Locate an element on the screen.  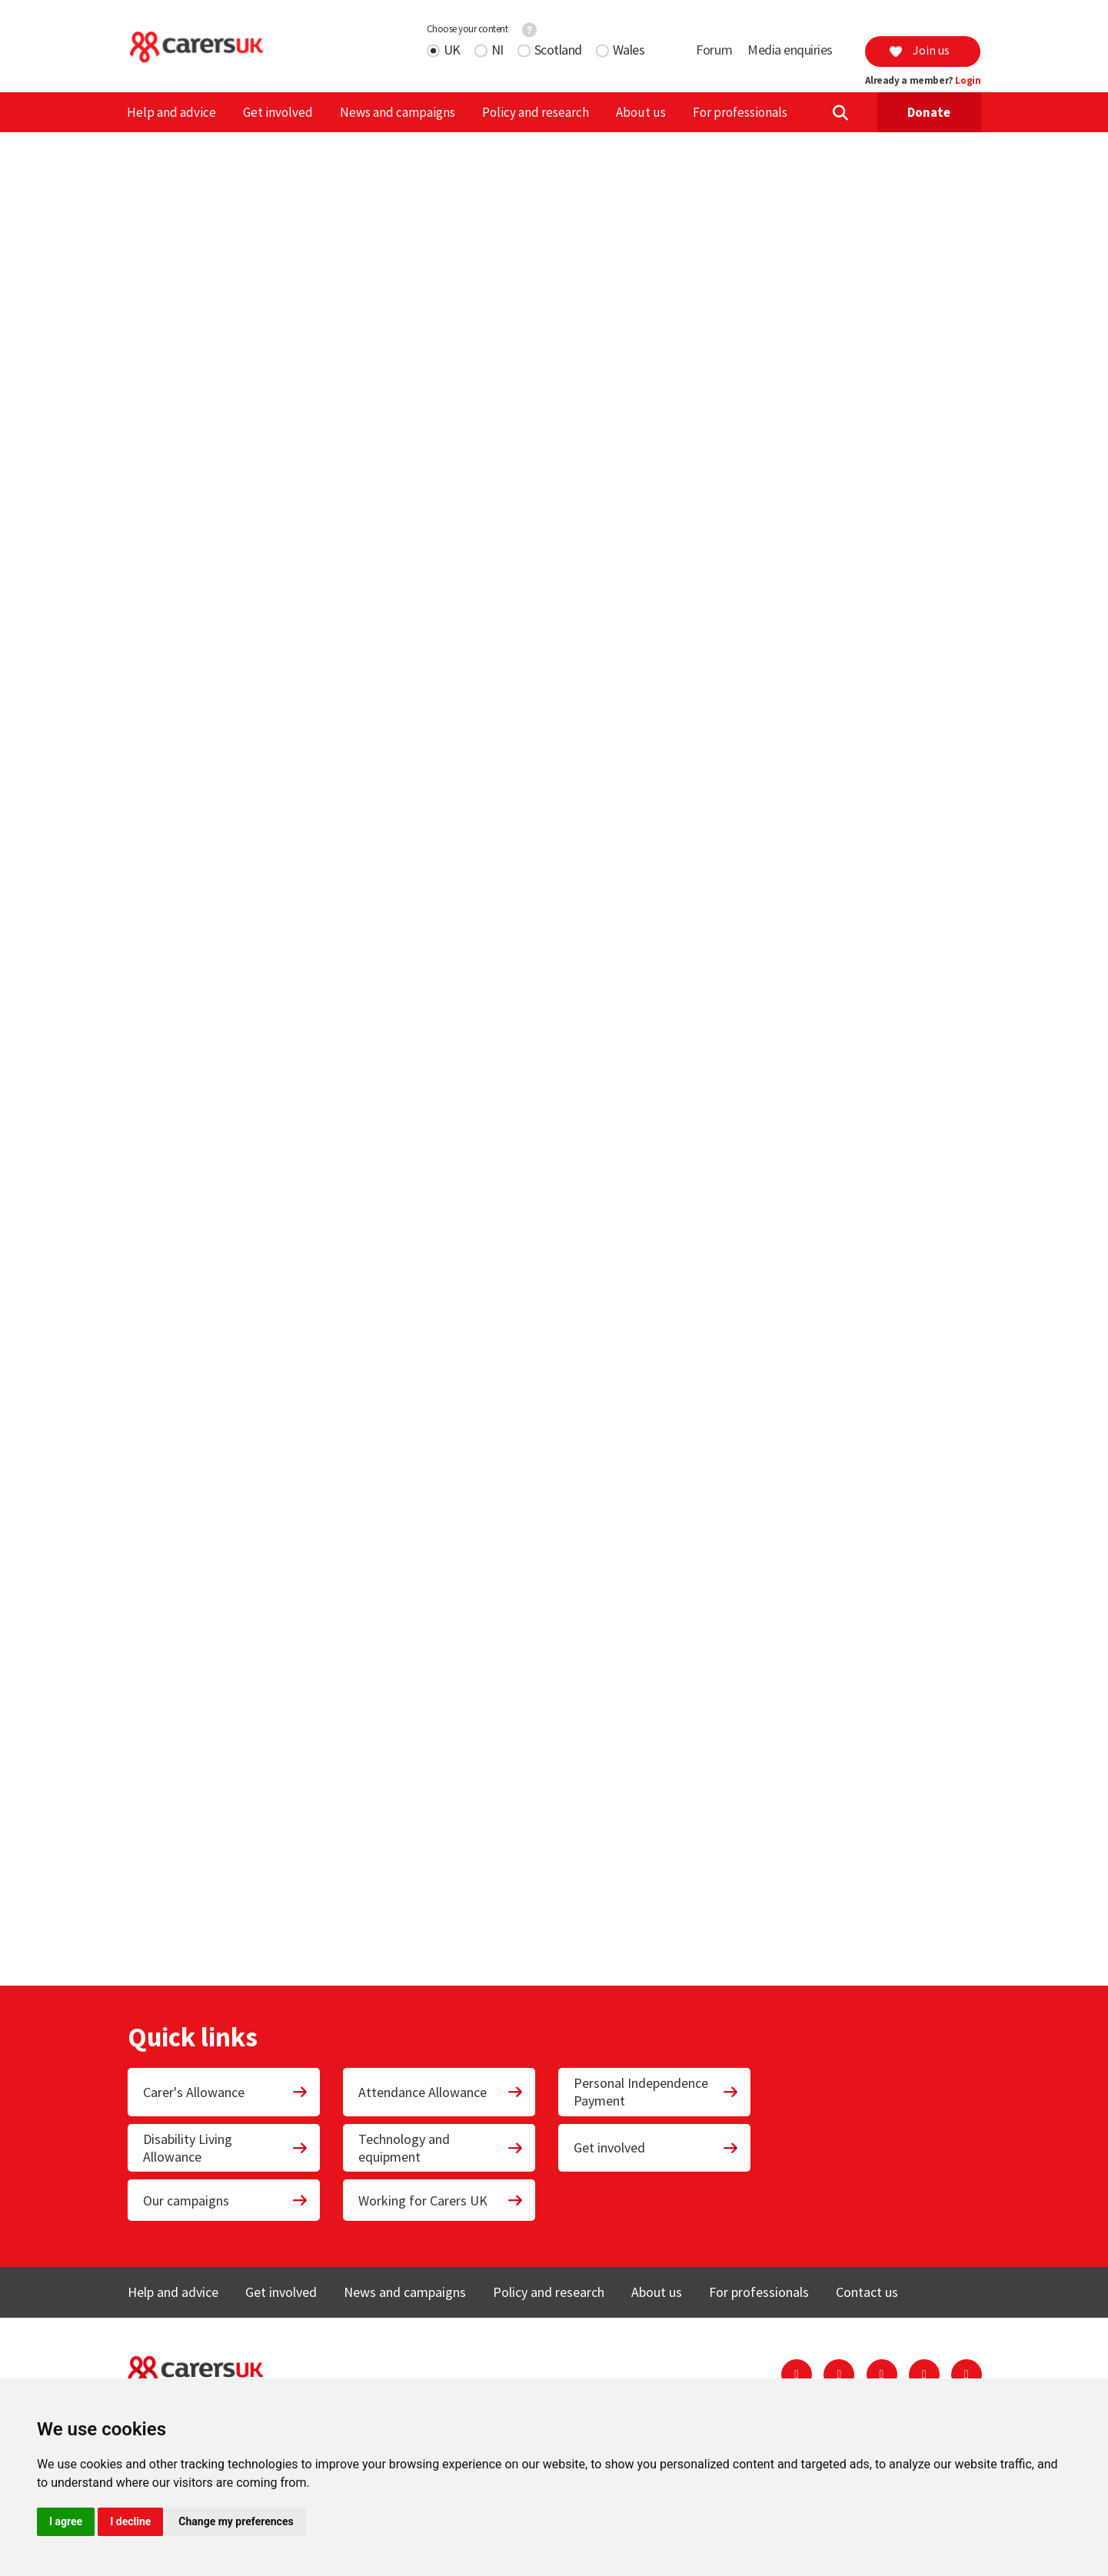
Attendance Allowance is located at coordinates (441, 2092).